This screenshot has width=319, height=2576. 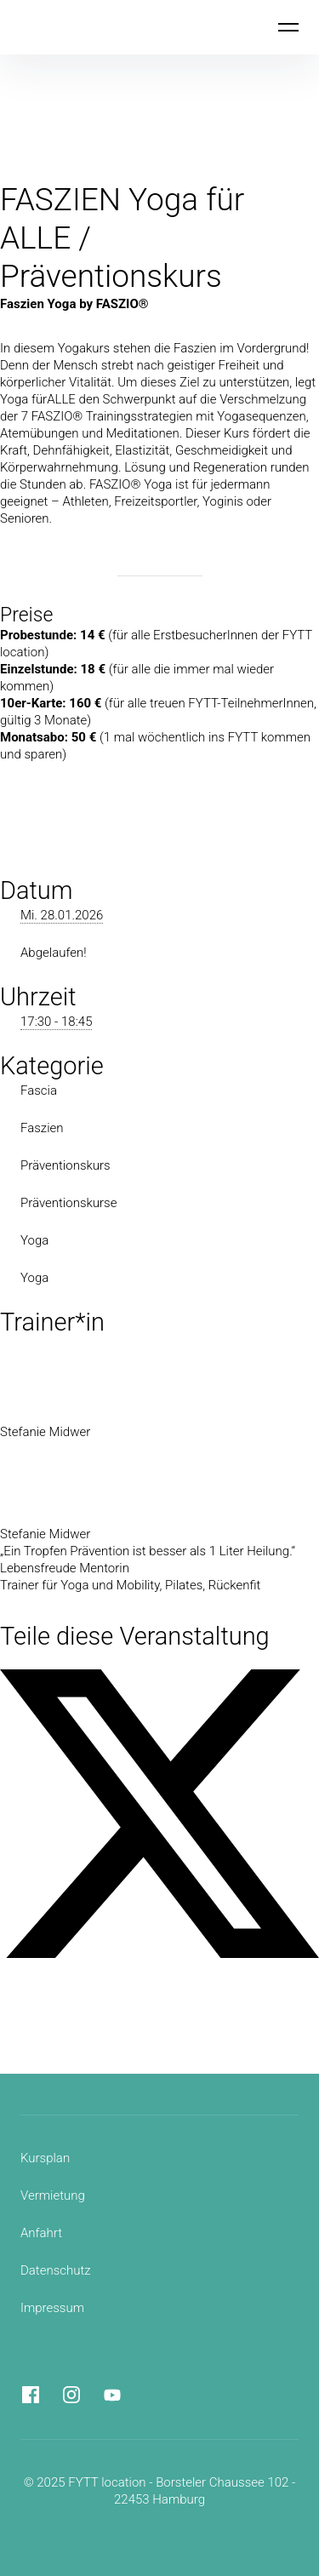 I want to click on Anfahrt, so click(x=41, y=2233).